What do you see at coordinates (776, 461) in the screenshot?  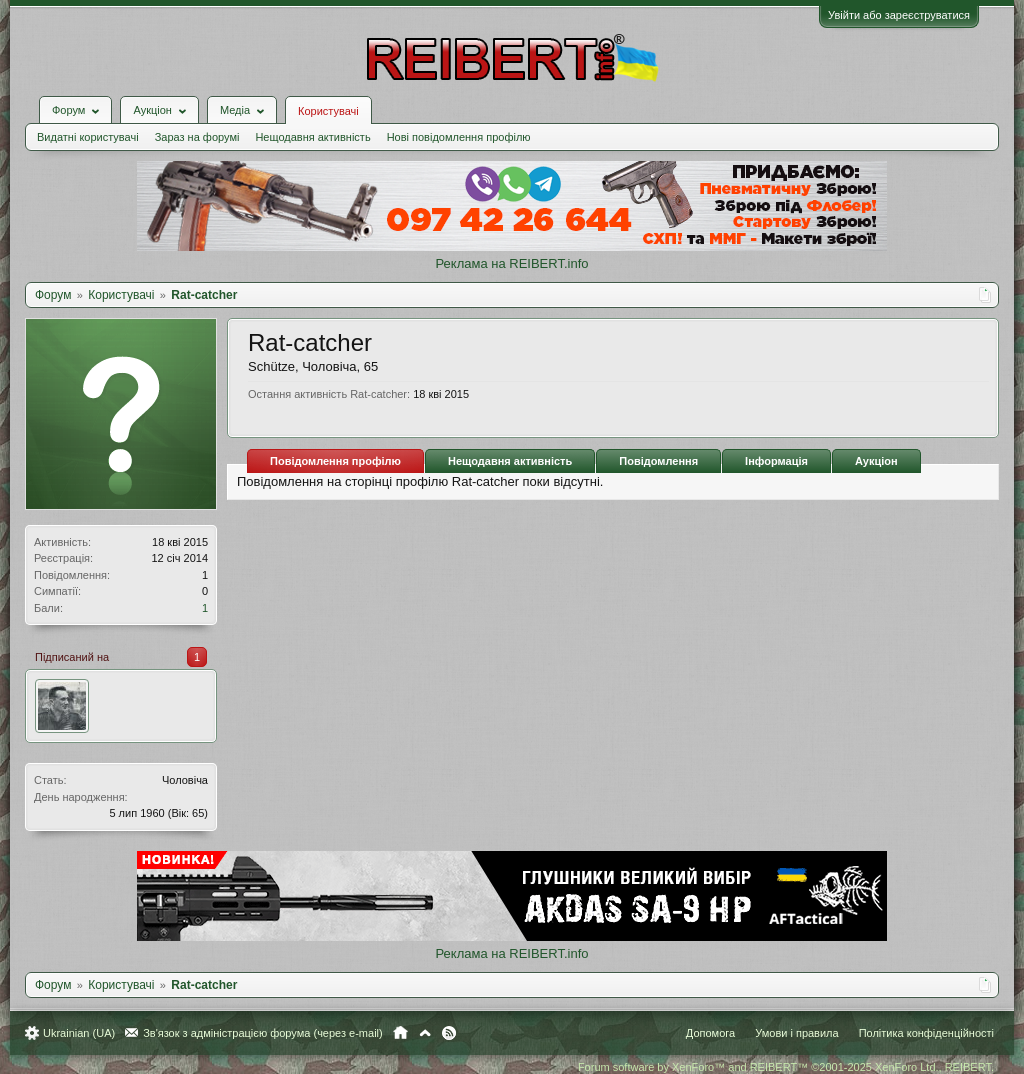 I see `Інформація` at bounding box center [776, 461].